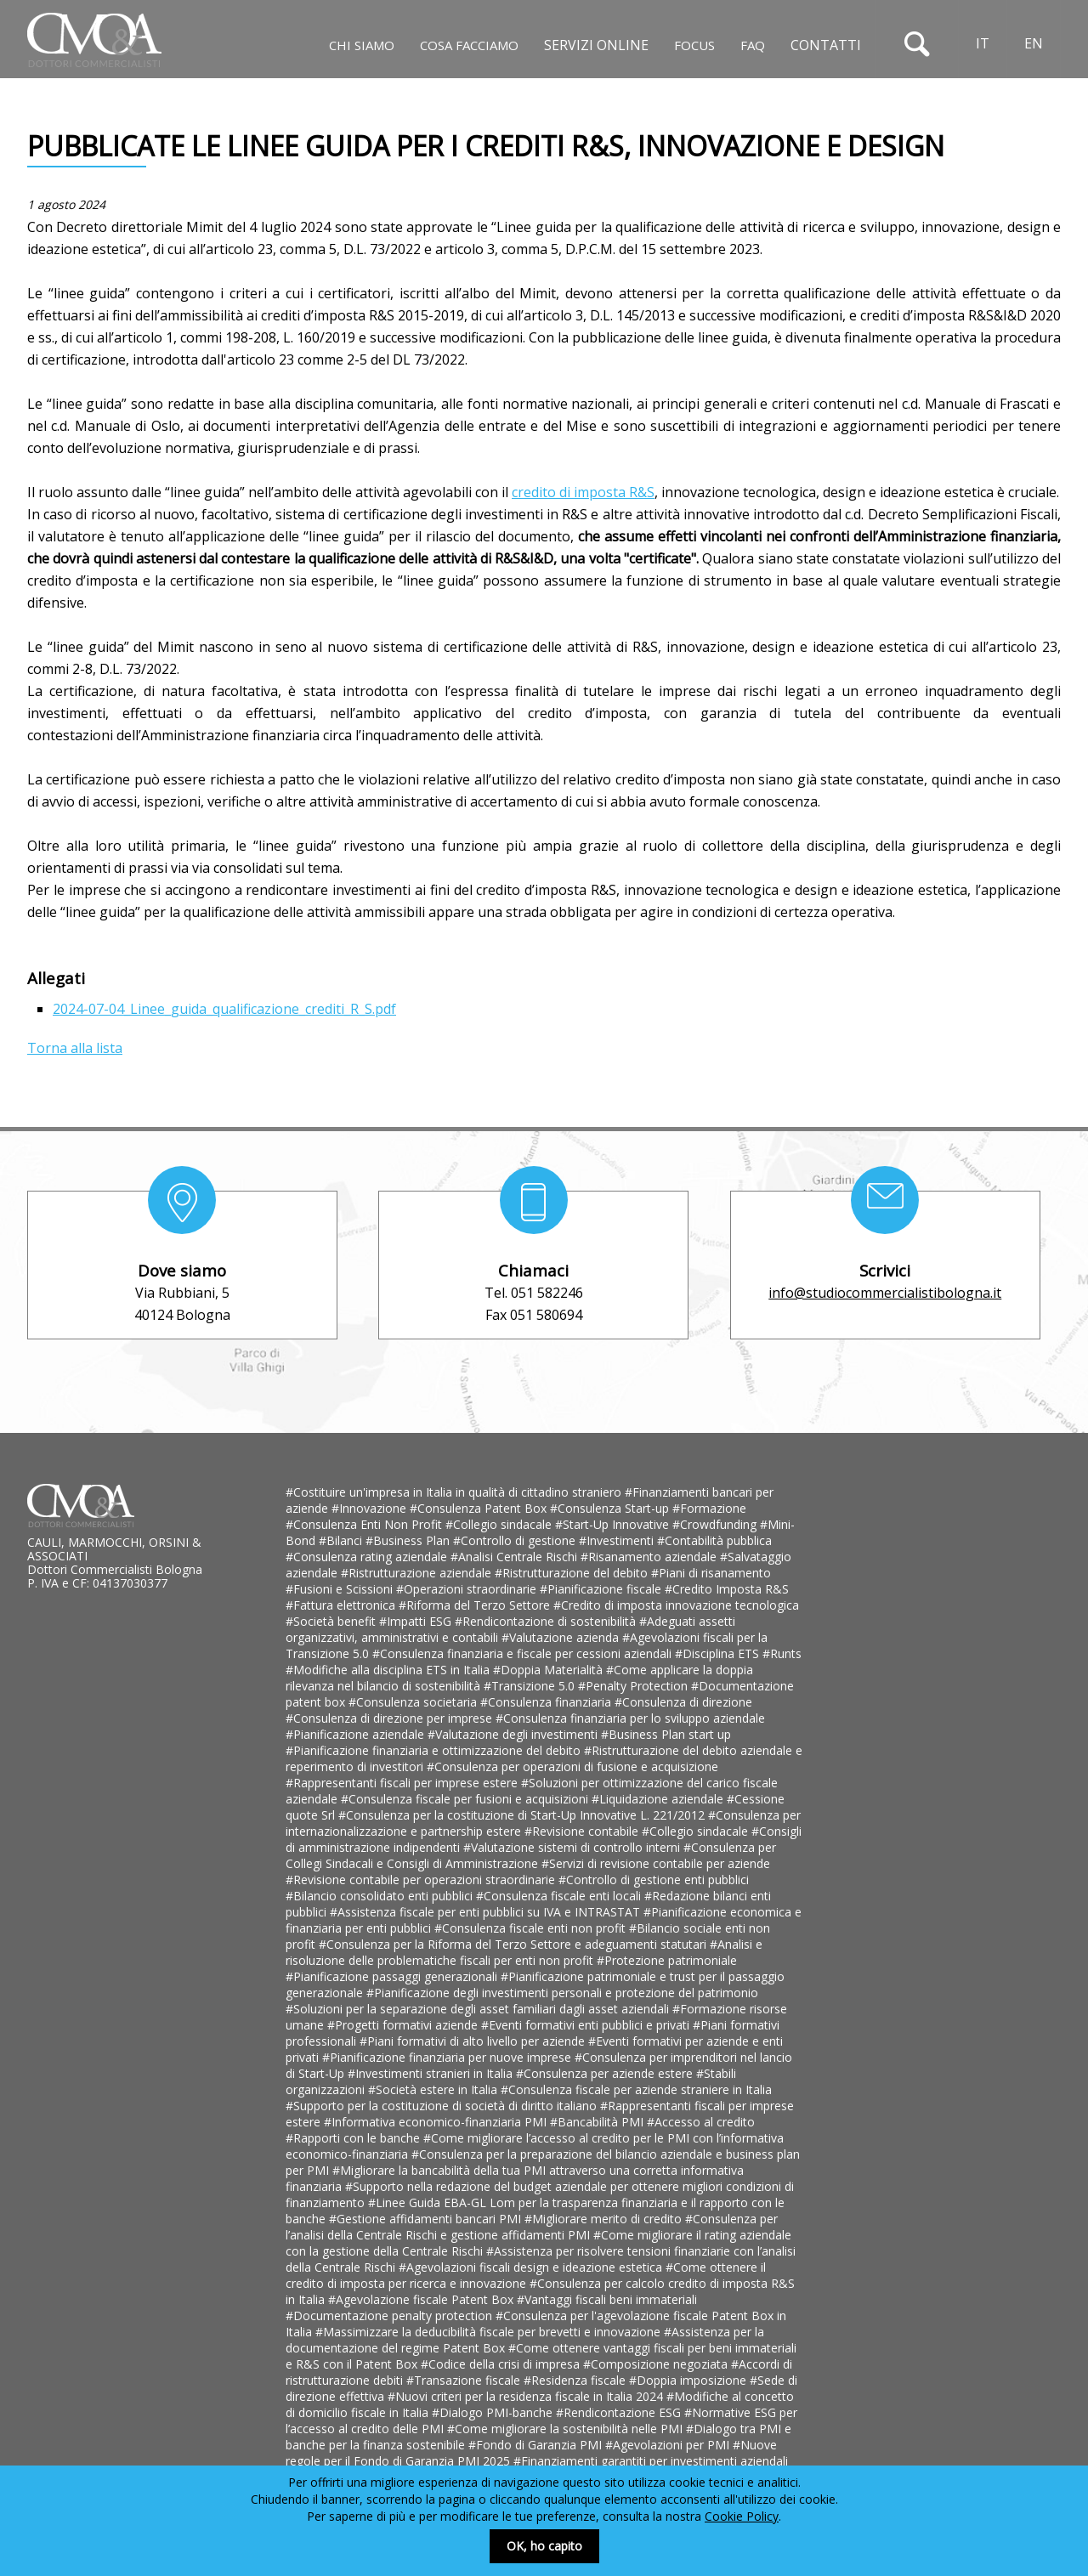  I want to click on #Doppia Materialità, so click(549, 1670).